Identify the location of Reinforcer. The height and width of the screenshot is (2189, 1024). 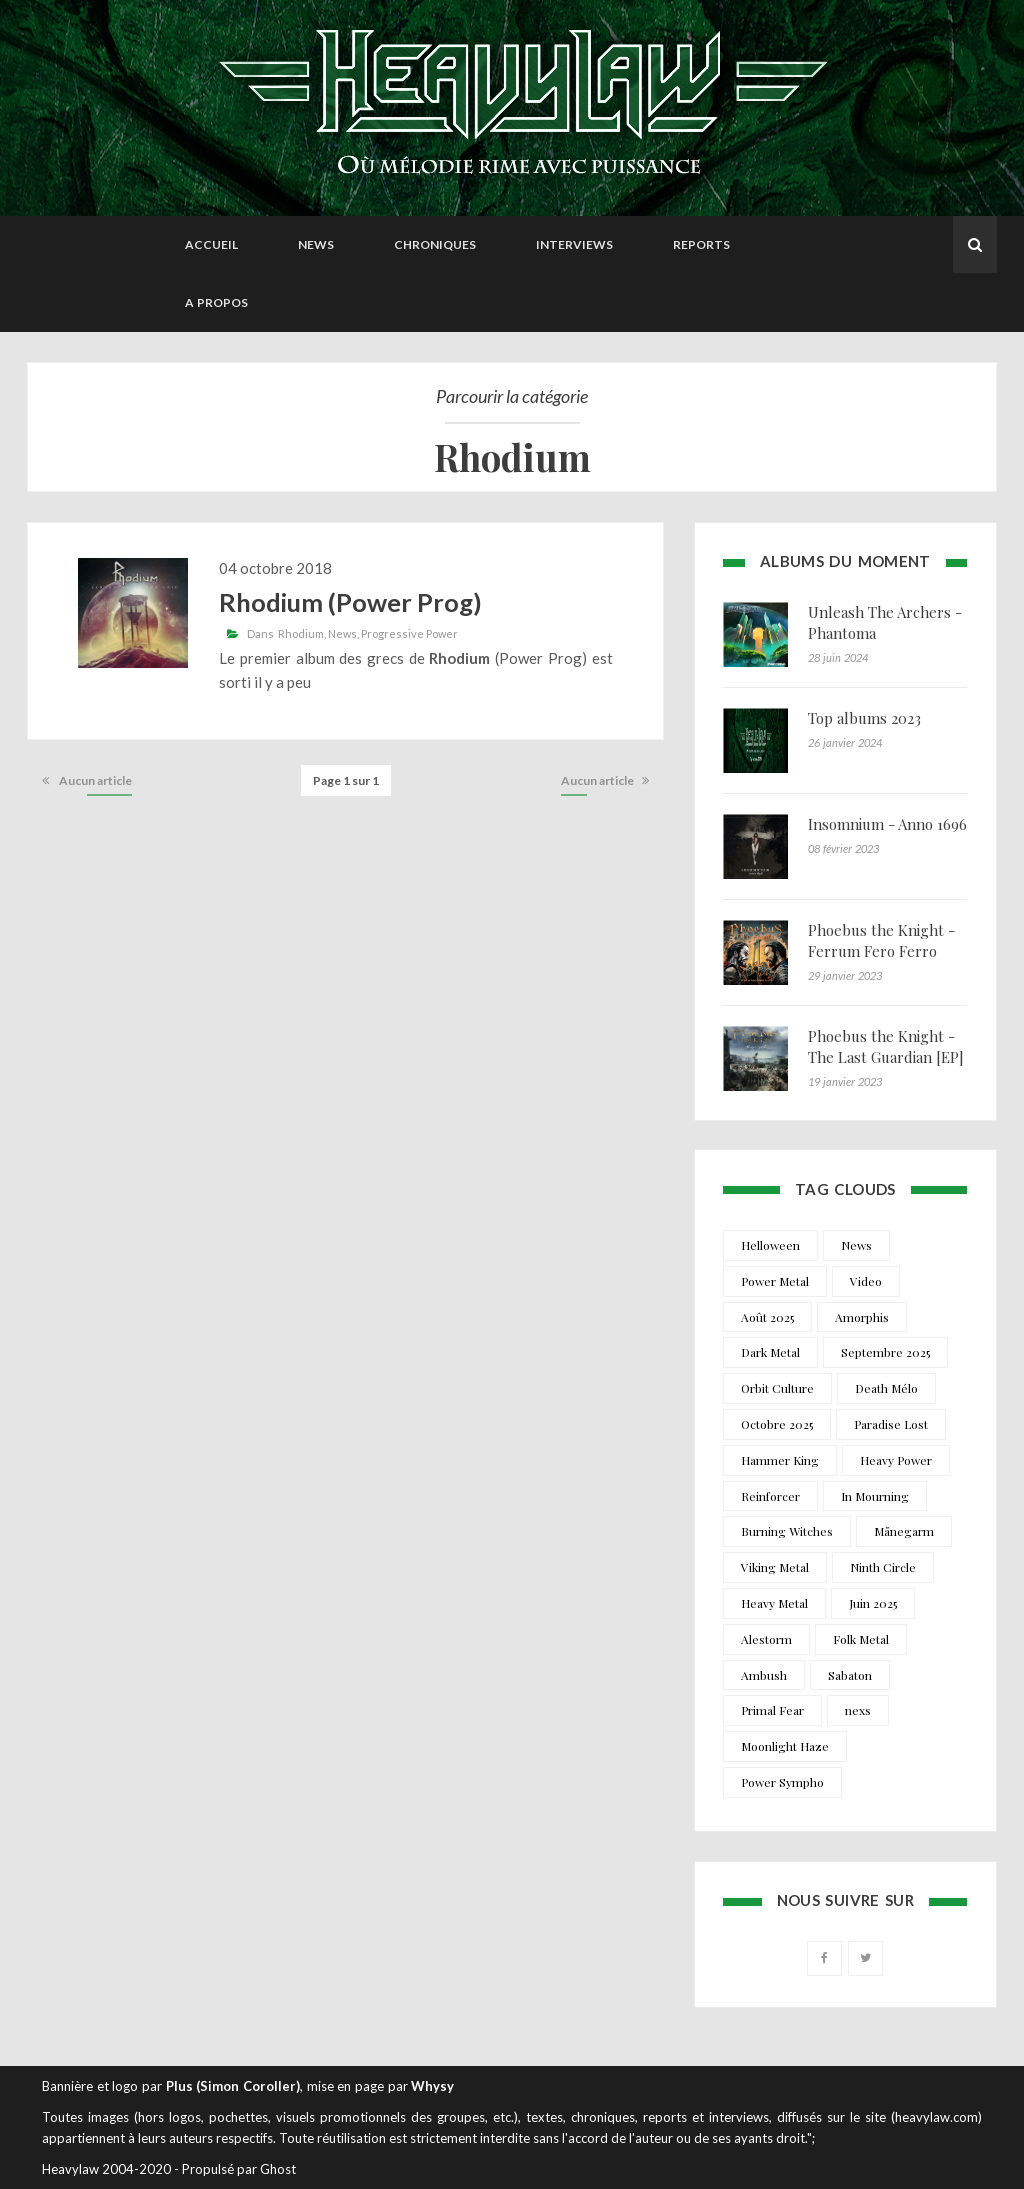
(770, 1496).